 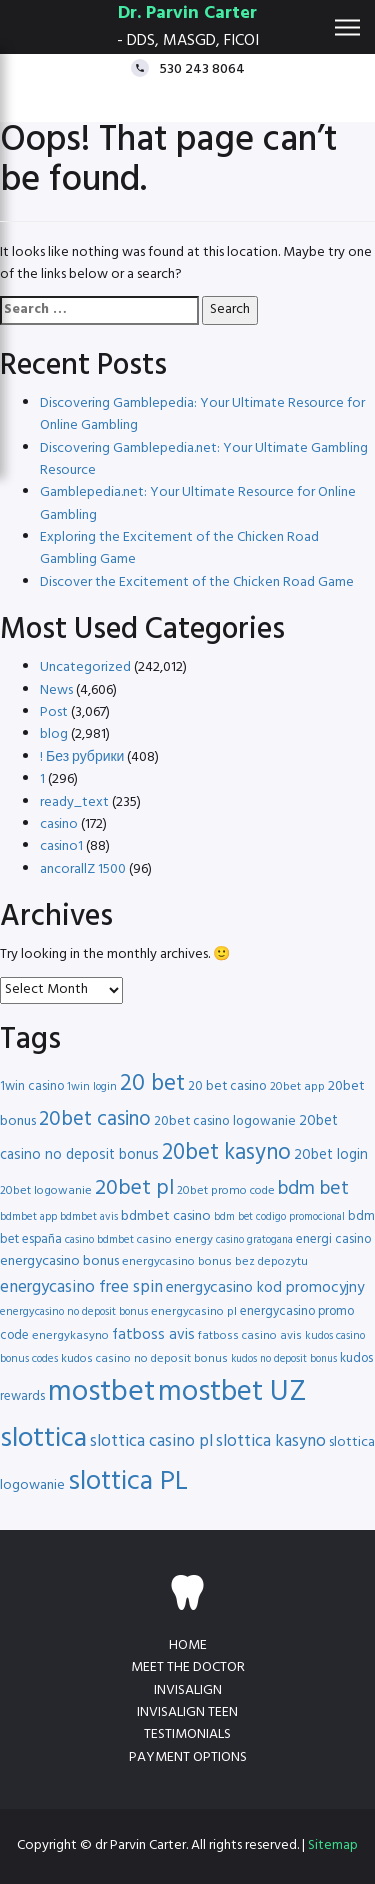 I want to click on energykasyno [energykasyno (16 items)], so click(x=70, y=1336).